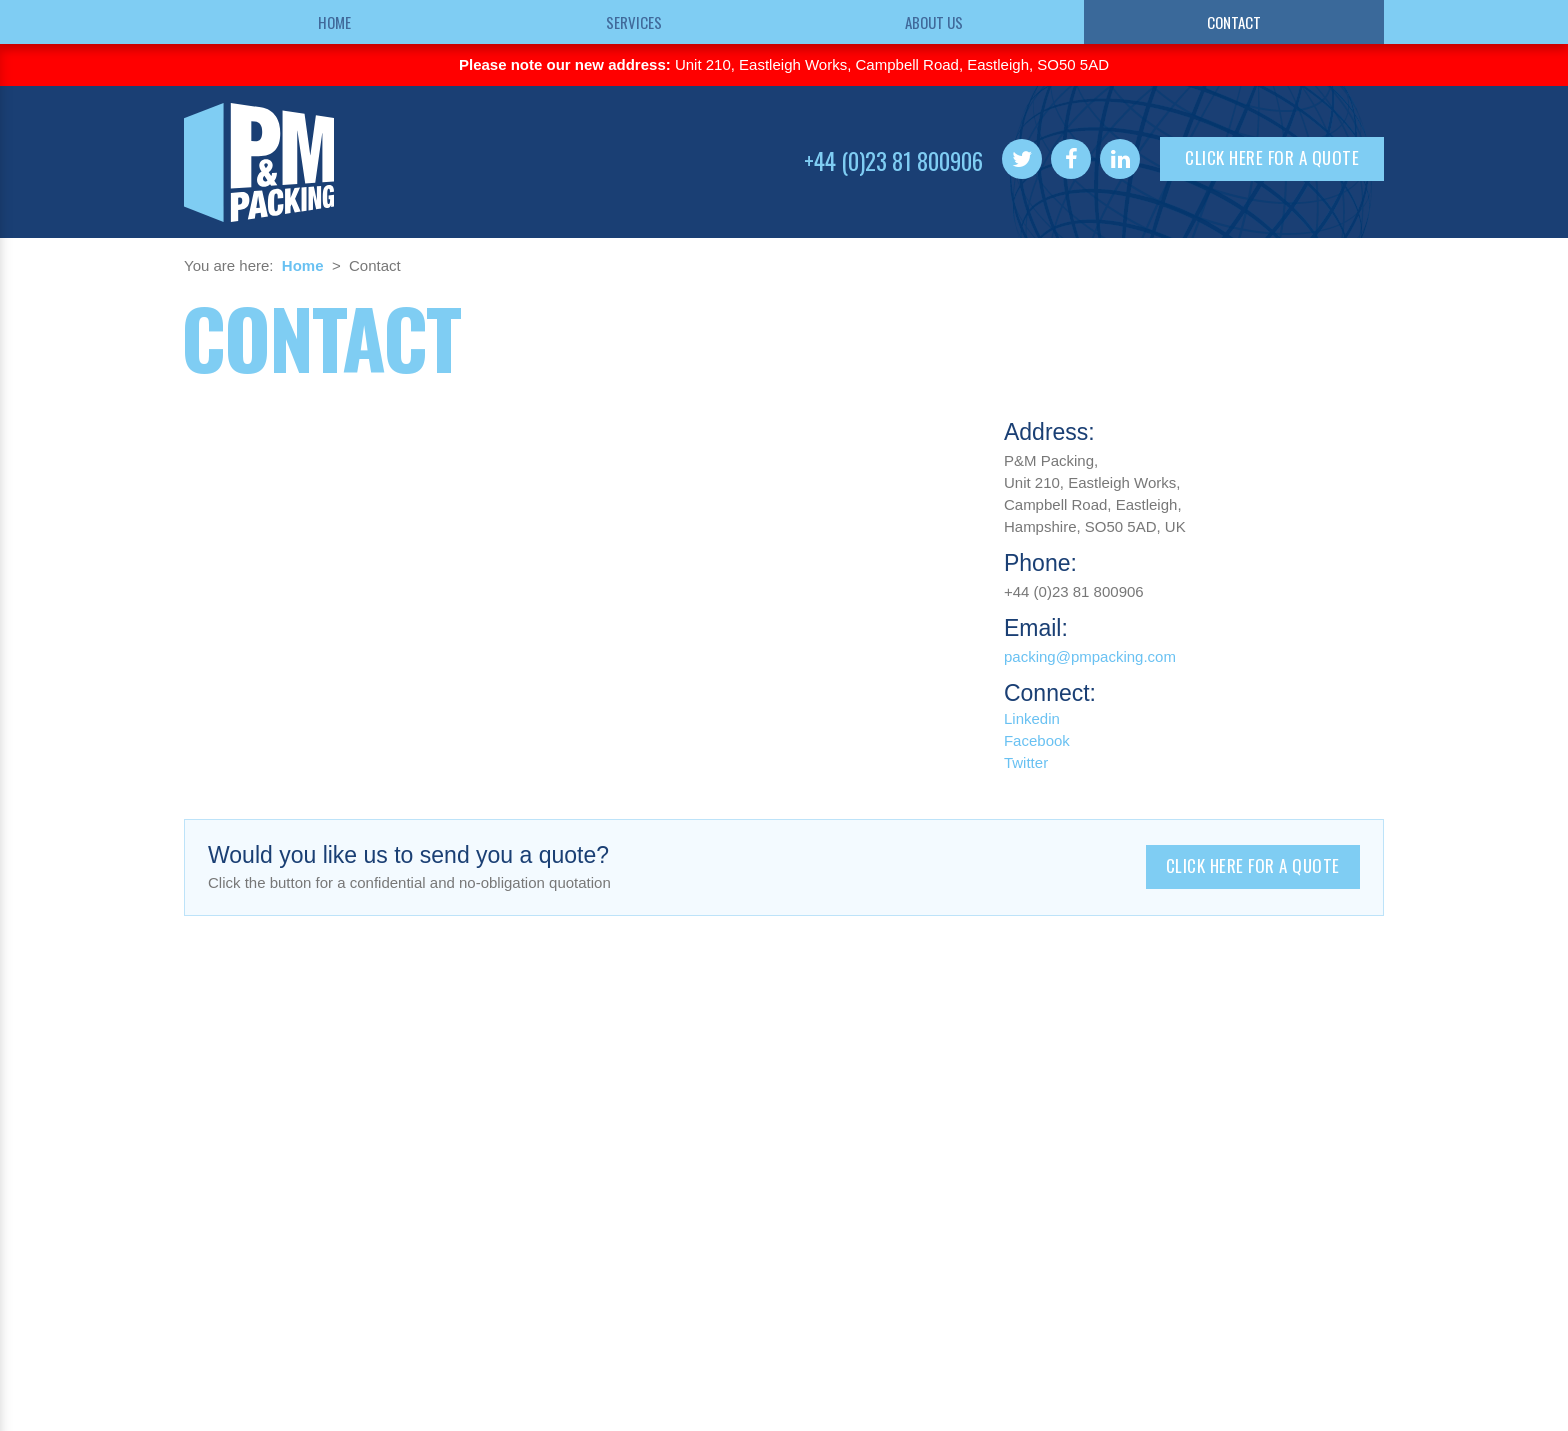 The width and height of the screenshot is (1568, 1431). What do you see at coordinates (1032, 718) in the screenshot?
I see `Linkedin` at bounding box center [1032, 718].